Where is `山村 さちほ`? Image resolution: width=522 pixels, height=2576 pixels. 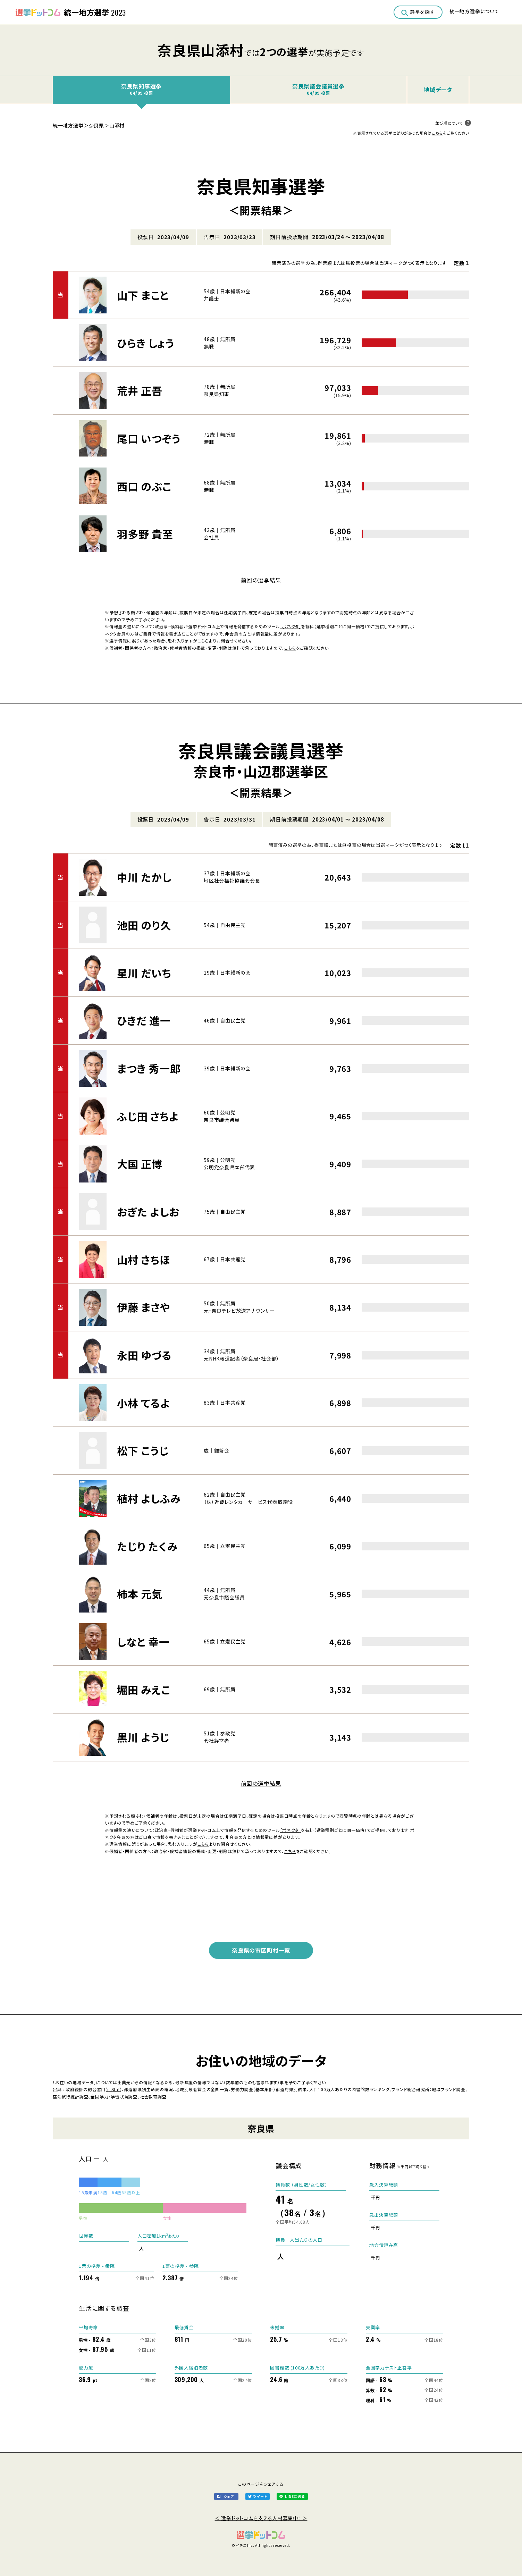
山村 さちほ is located at coordinates (143, 1259).